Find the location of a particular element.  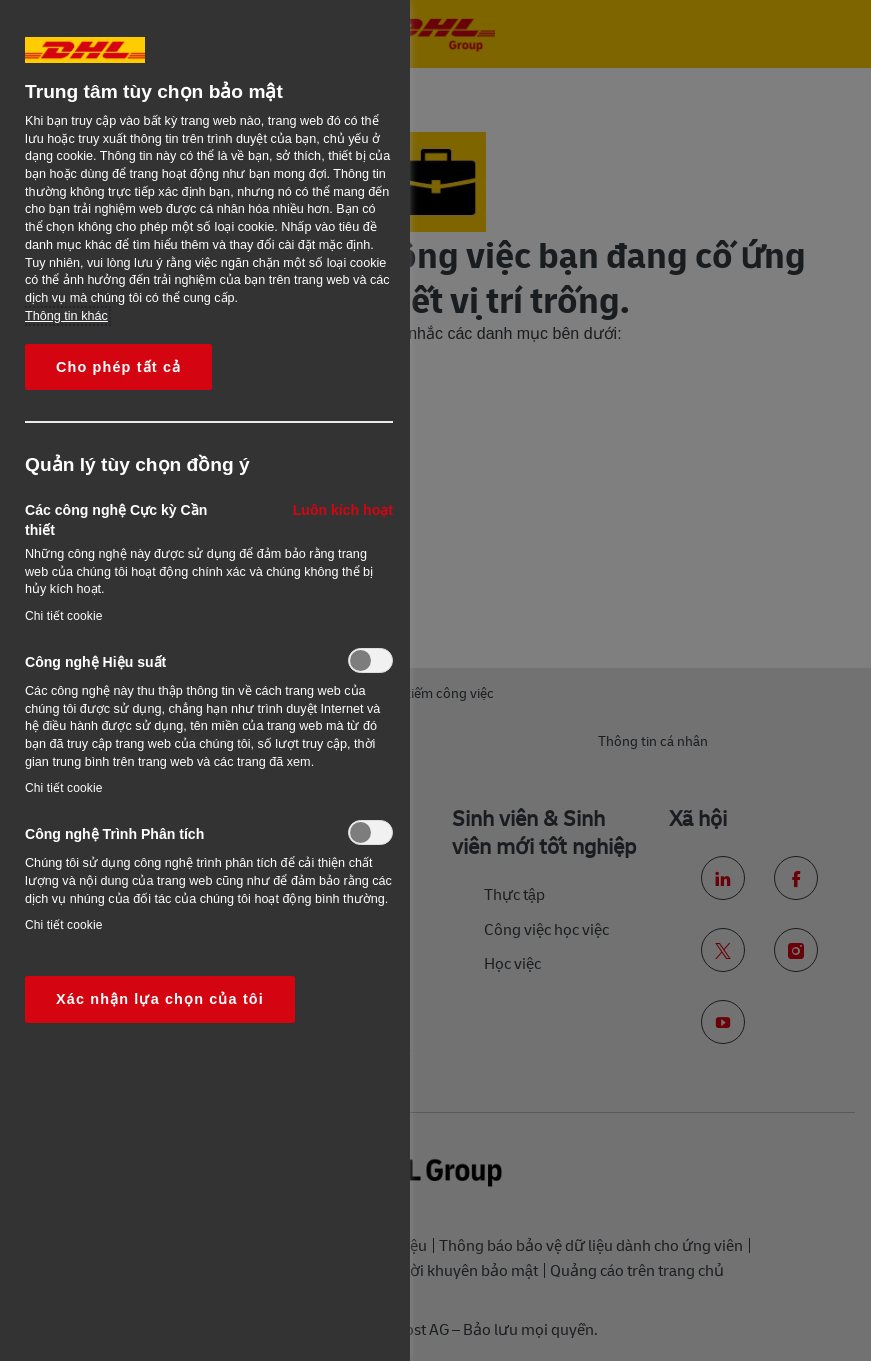

Xác nhận lựa chọn của tôi is located at coordinates (160, 999).